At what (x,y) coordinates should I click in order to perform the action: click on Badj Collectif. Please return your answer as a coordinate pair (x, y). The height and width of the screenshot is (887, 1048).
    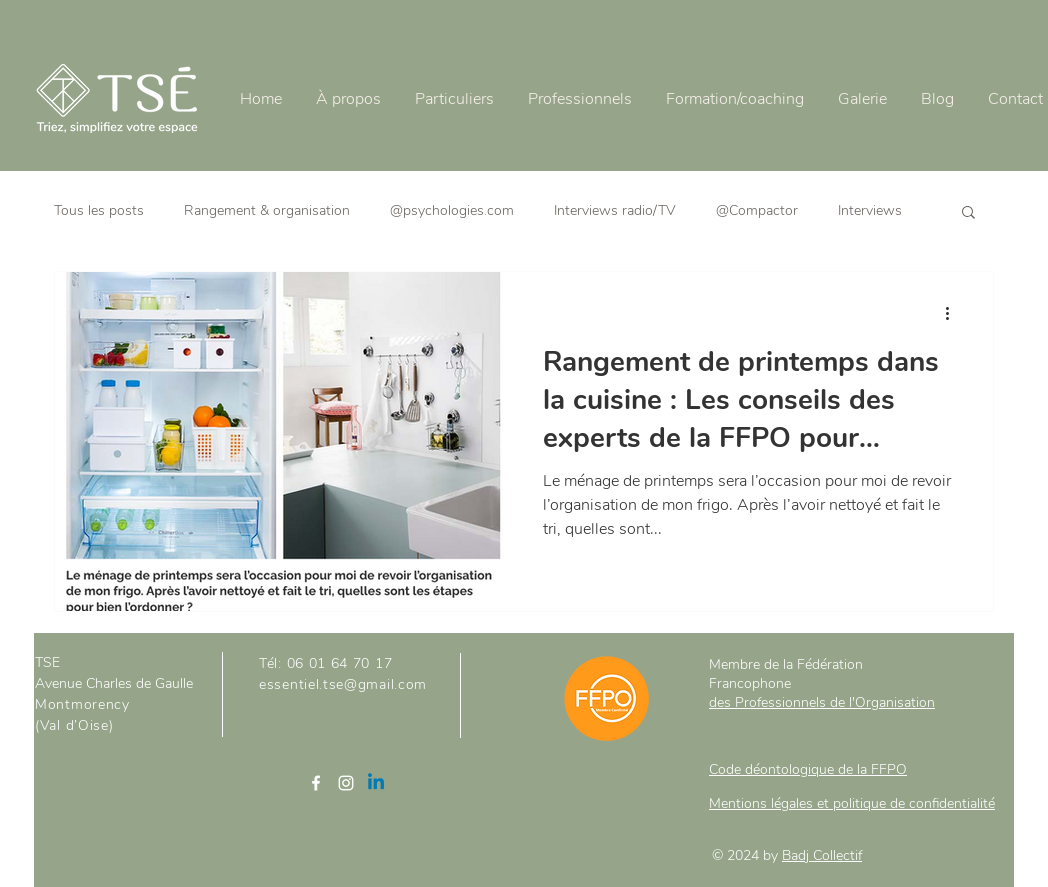
    Looking at the image, I should click on (822, 855).